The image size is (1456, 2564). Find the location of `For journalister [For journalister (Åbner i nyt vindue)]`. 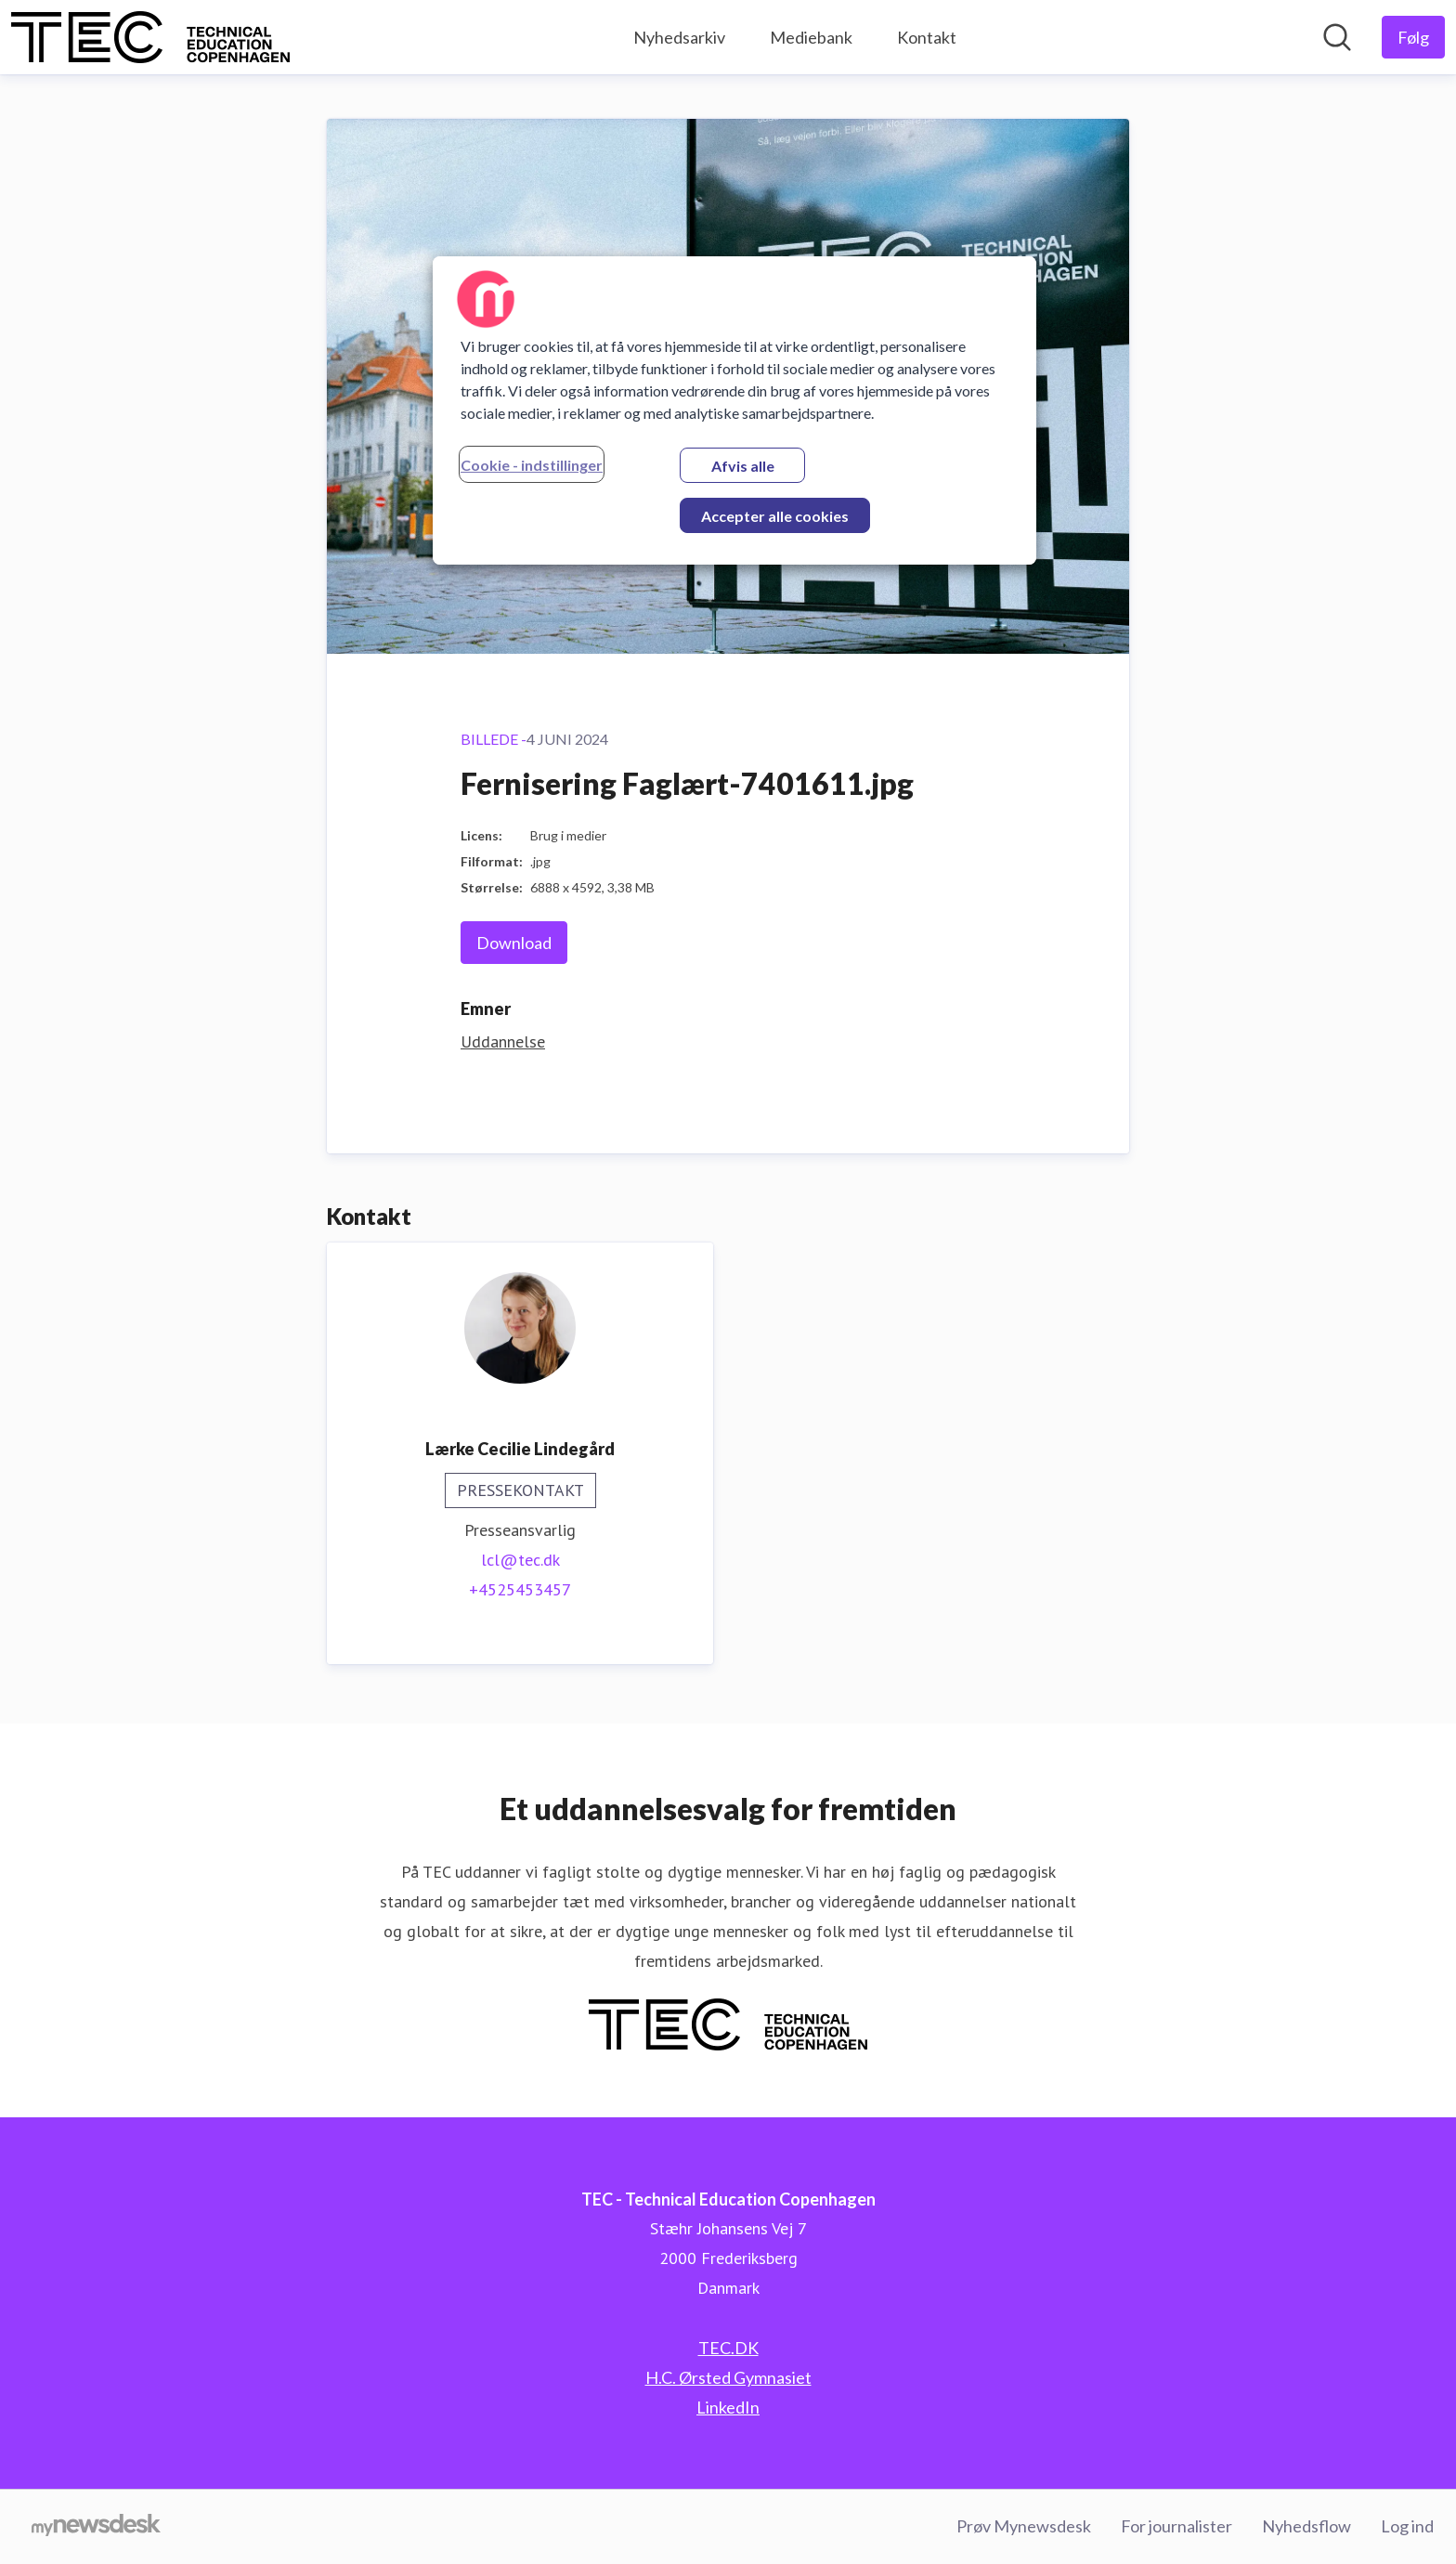

For journalister [For journalister (Åbner i nyt vindue)] is located at coordinates (1176, 2526).